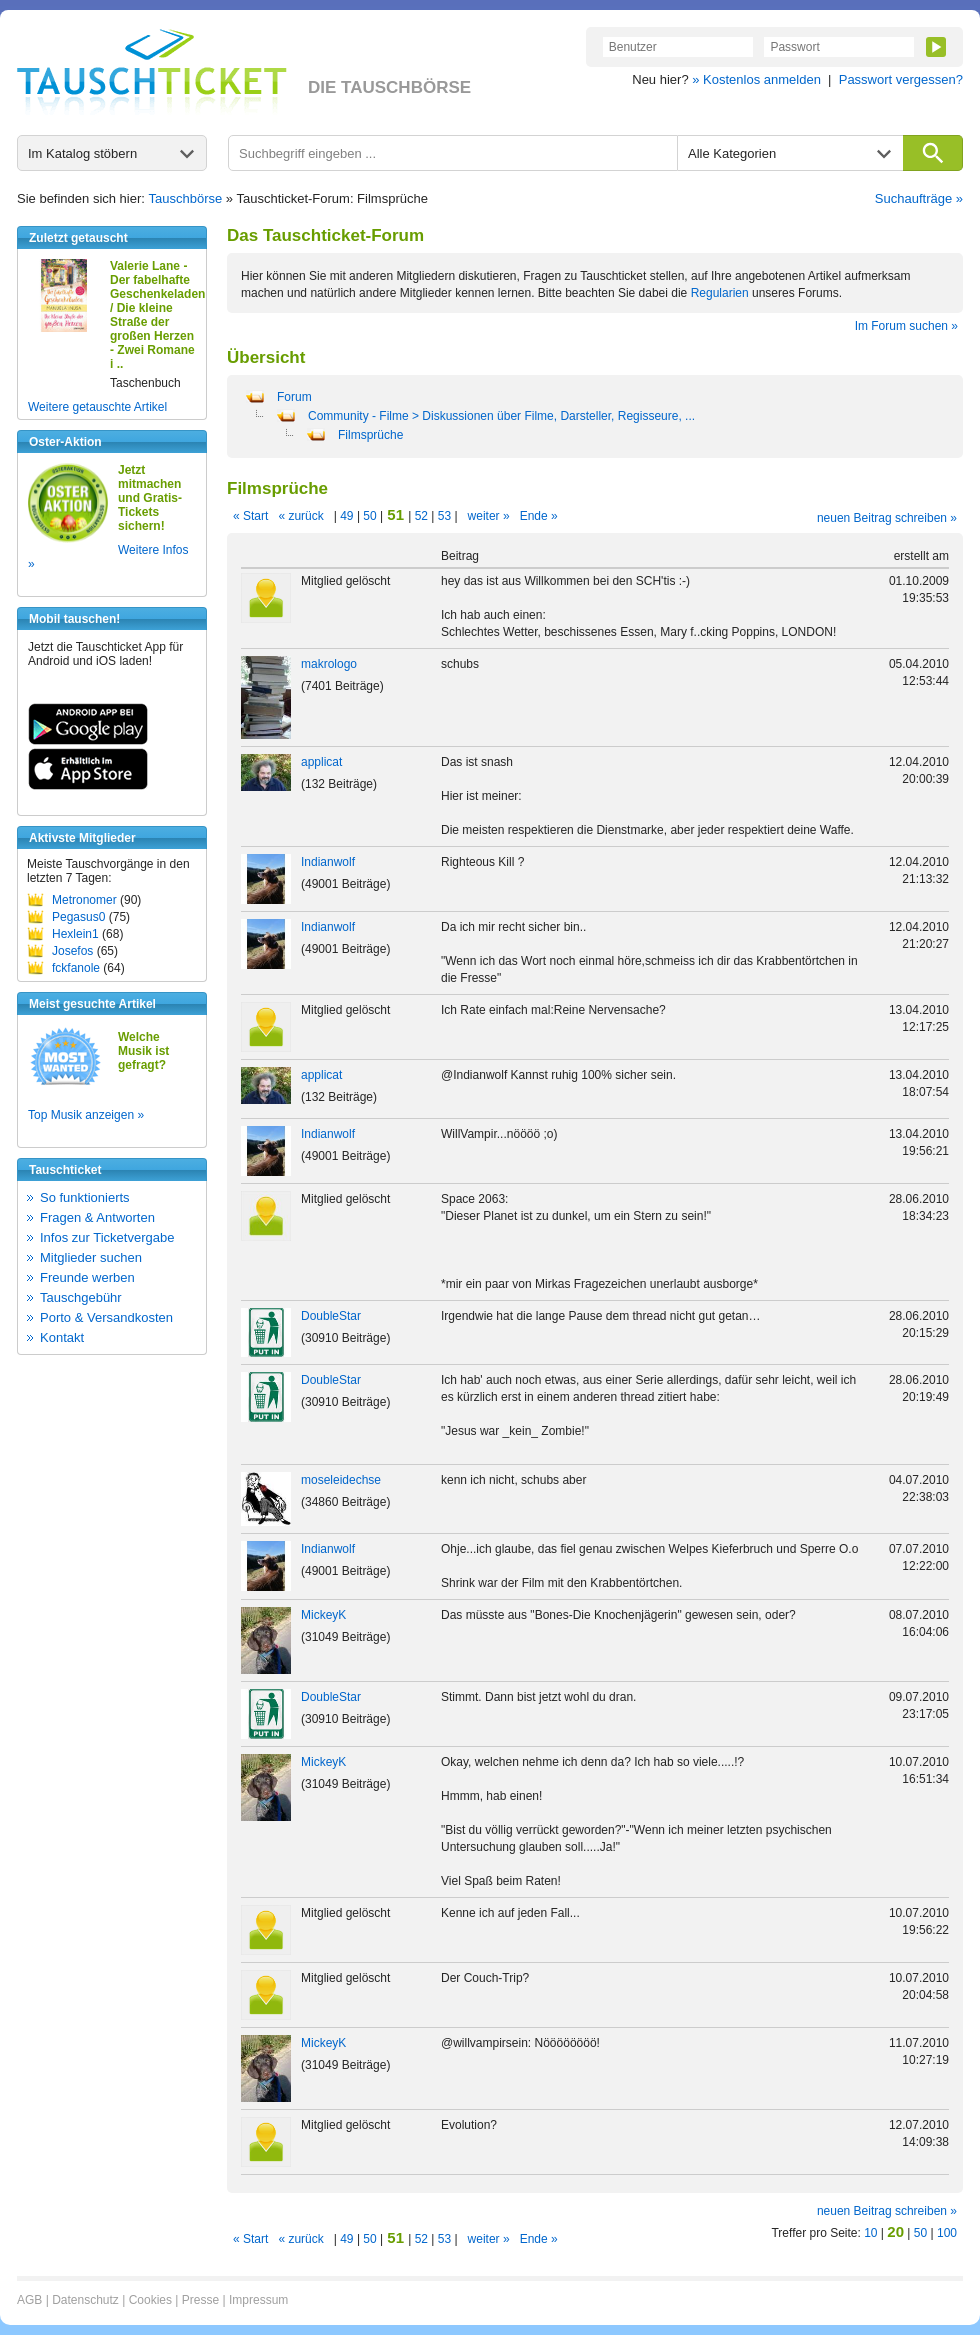  Describe the element at coordinates (258, 2300) in the screenshot. I see `Impressum` at that location.